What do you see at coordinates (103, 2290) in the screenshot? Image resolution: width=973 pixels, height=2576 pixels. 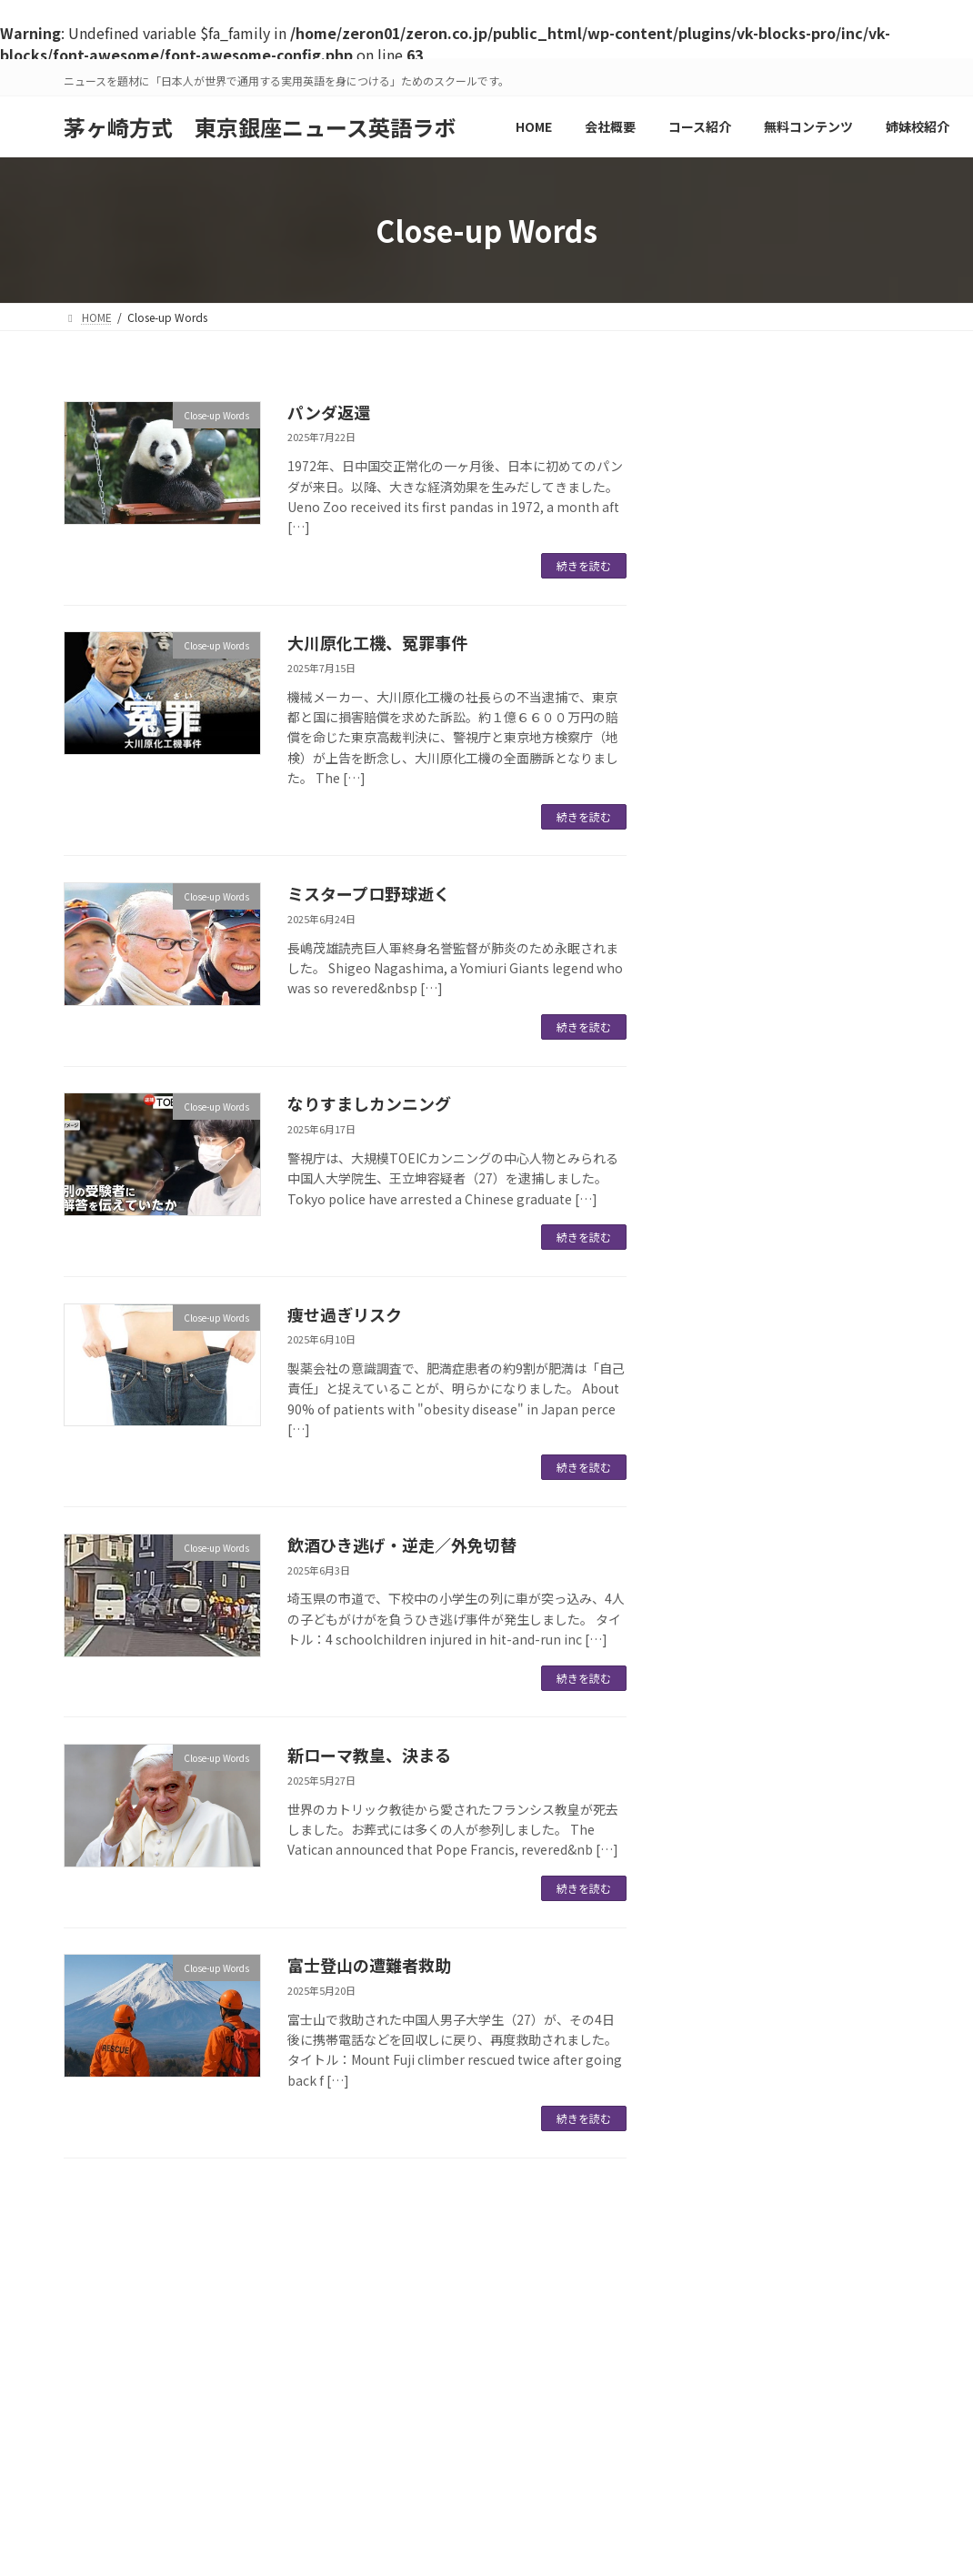 I see `運営会社` at bounding box center [103, 2290].